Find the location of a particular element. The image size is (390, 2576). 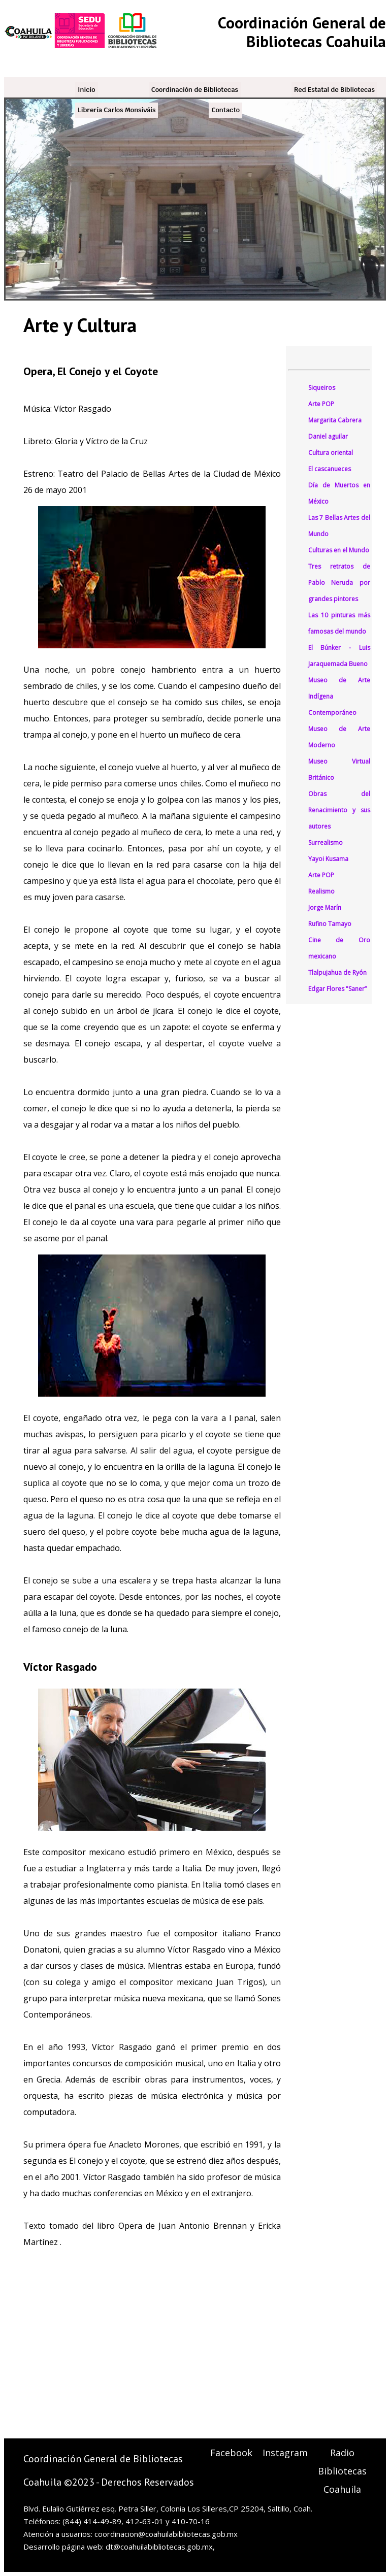

El cascanueces is located at coordinates (329, 469).